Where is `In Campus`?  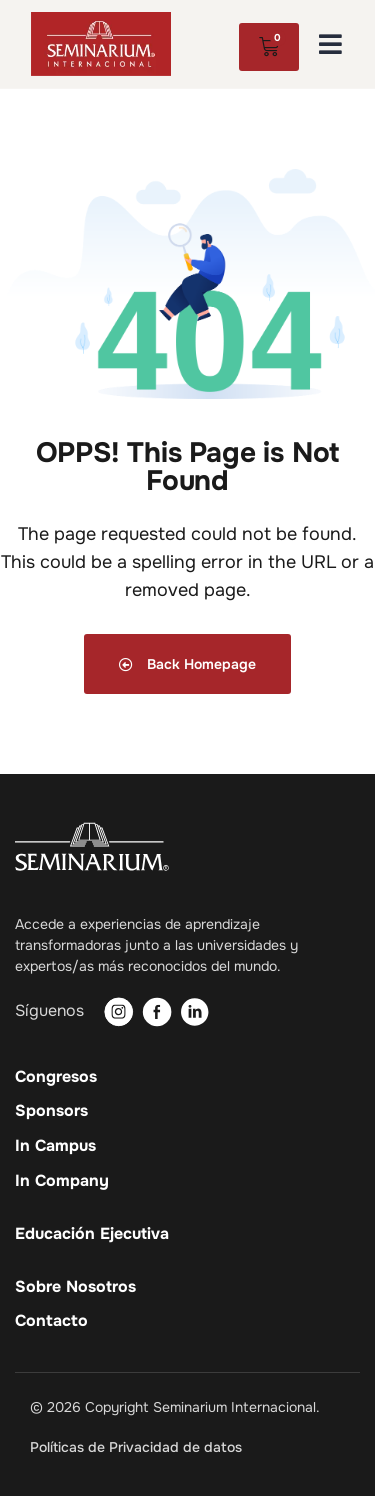
In Campus is located at coordinates (55, 1146).